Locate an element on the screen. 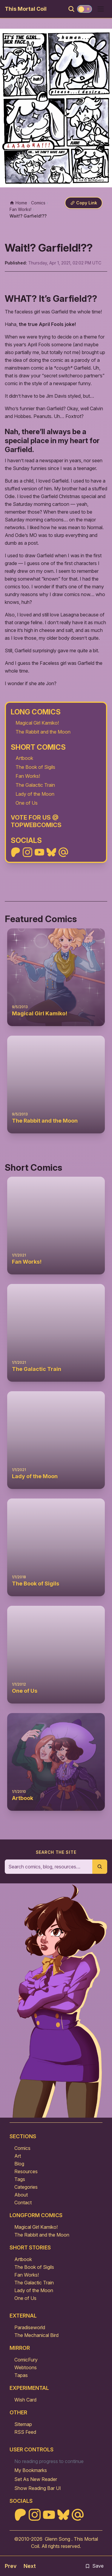 The image size is (112, 2576). Lady of the Moon is located at coordinates (35, 794).